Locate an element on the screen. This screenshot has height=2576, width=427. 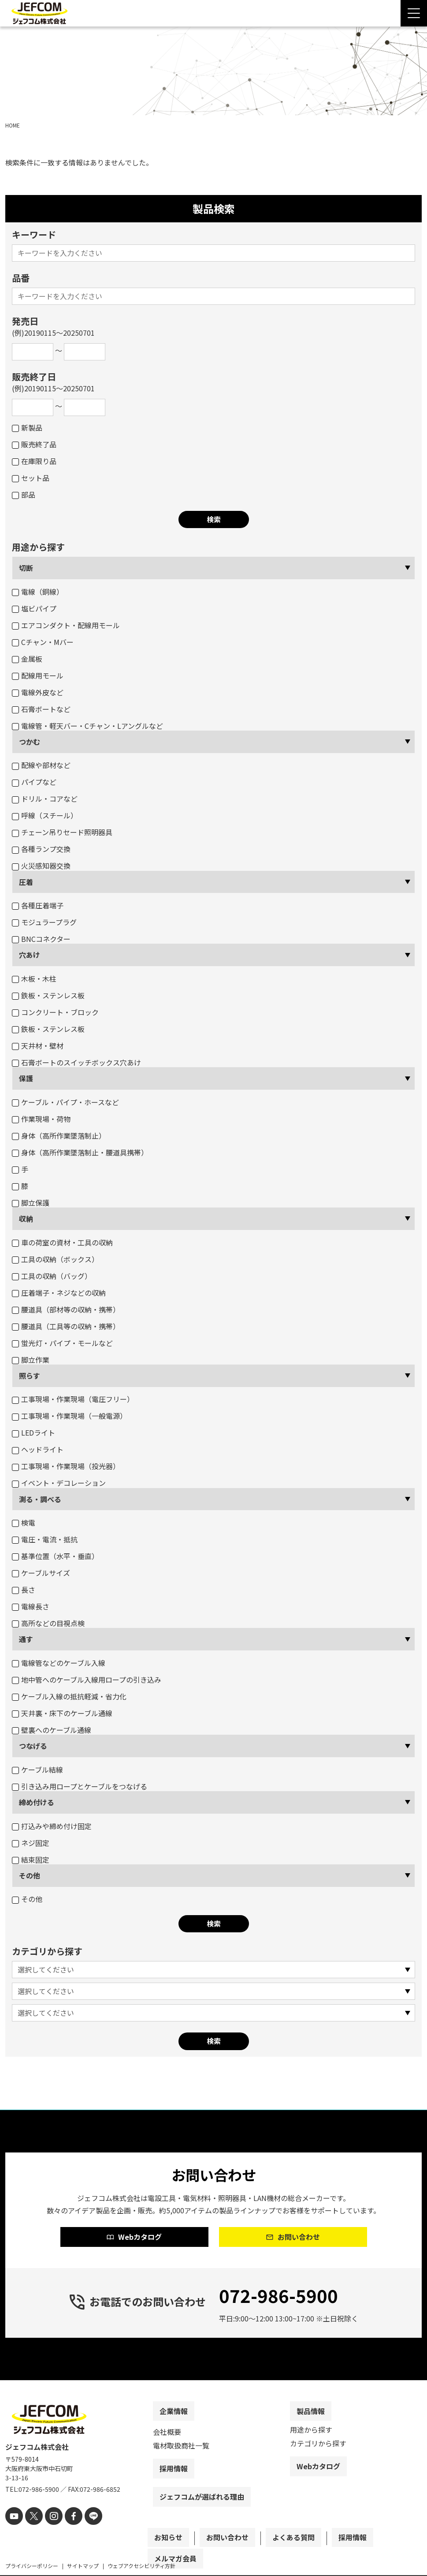
電線外皮など is located at coordinates (37, 692).